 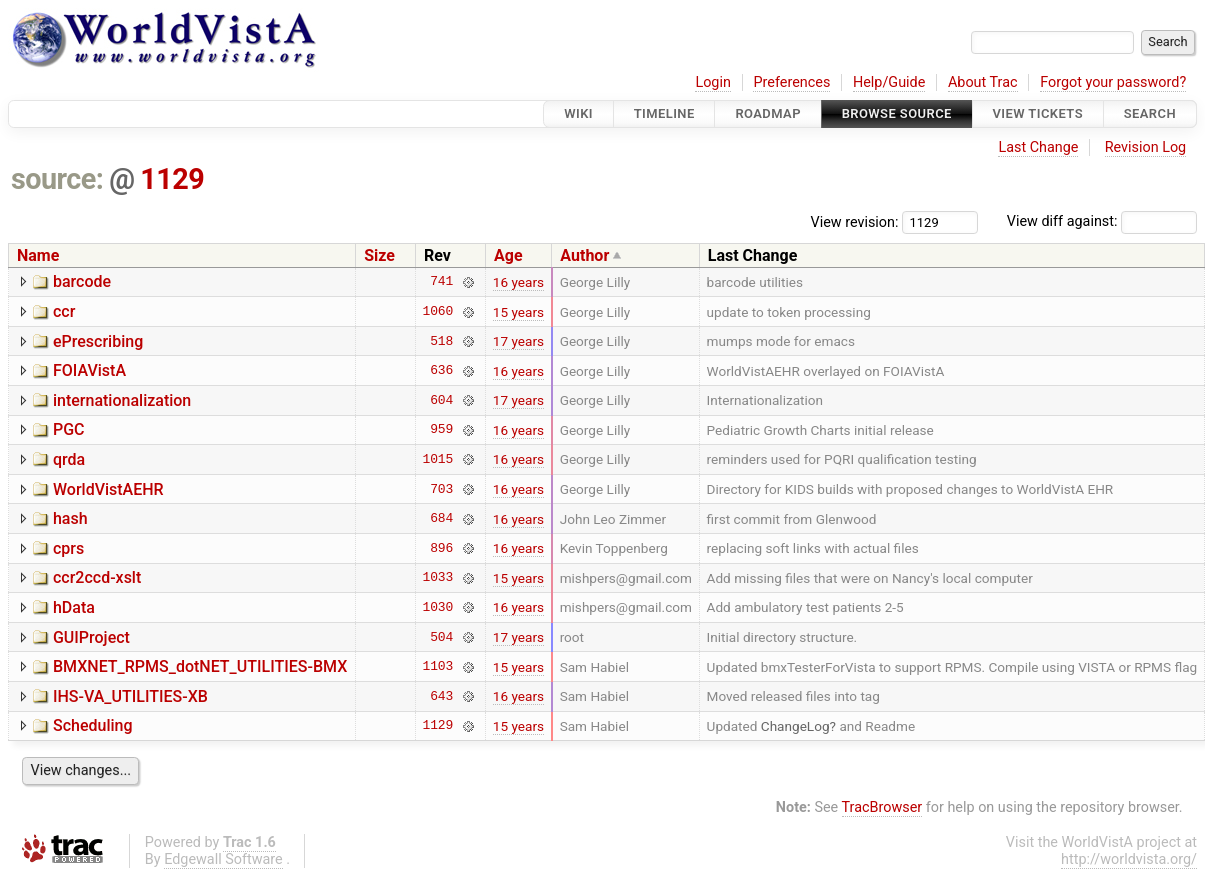 I want to click on Scheduling, so click(x=93, y=725).